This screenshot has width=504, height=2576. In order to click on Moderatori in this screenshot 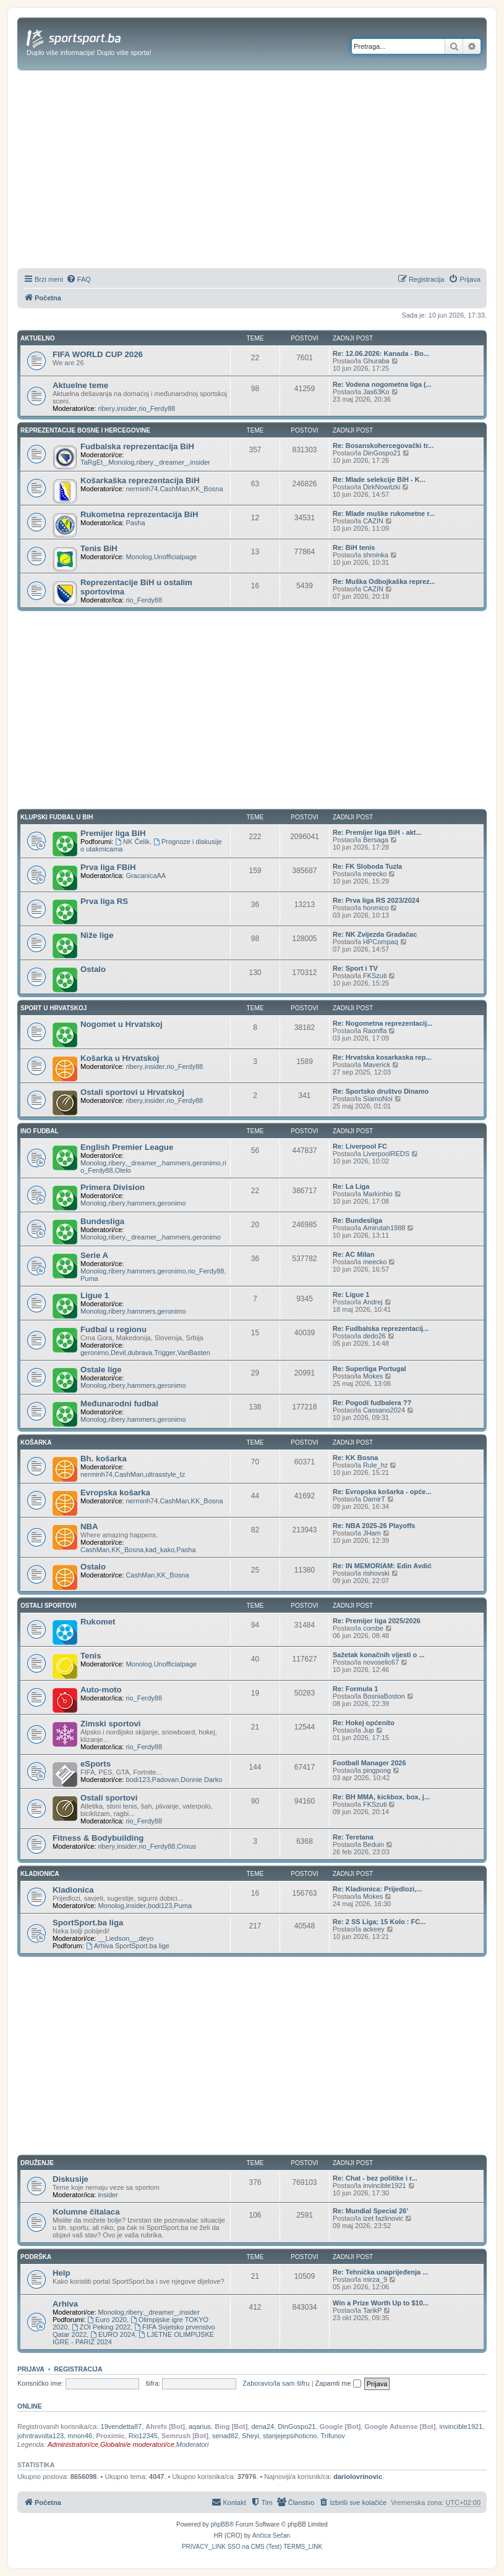, I will do `click(192, 2444)`.